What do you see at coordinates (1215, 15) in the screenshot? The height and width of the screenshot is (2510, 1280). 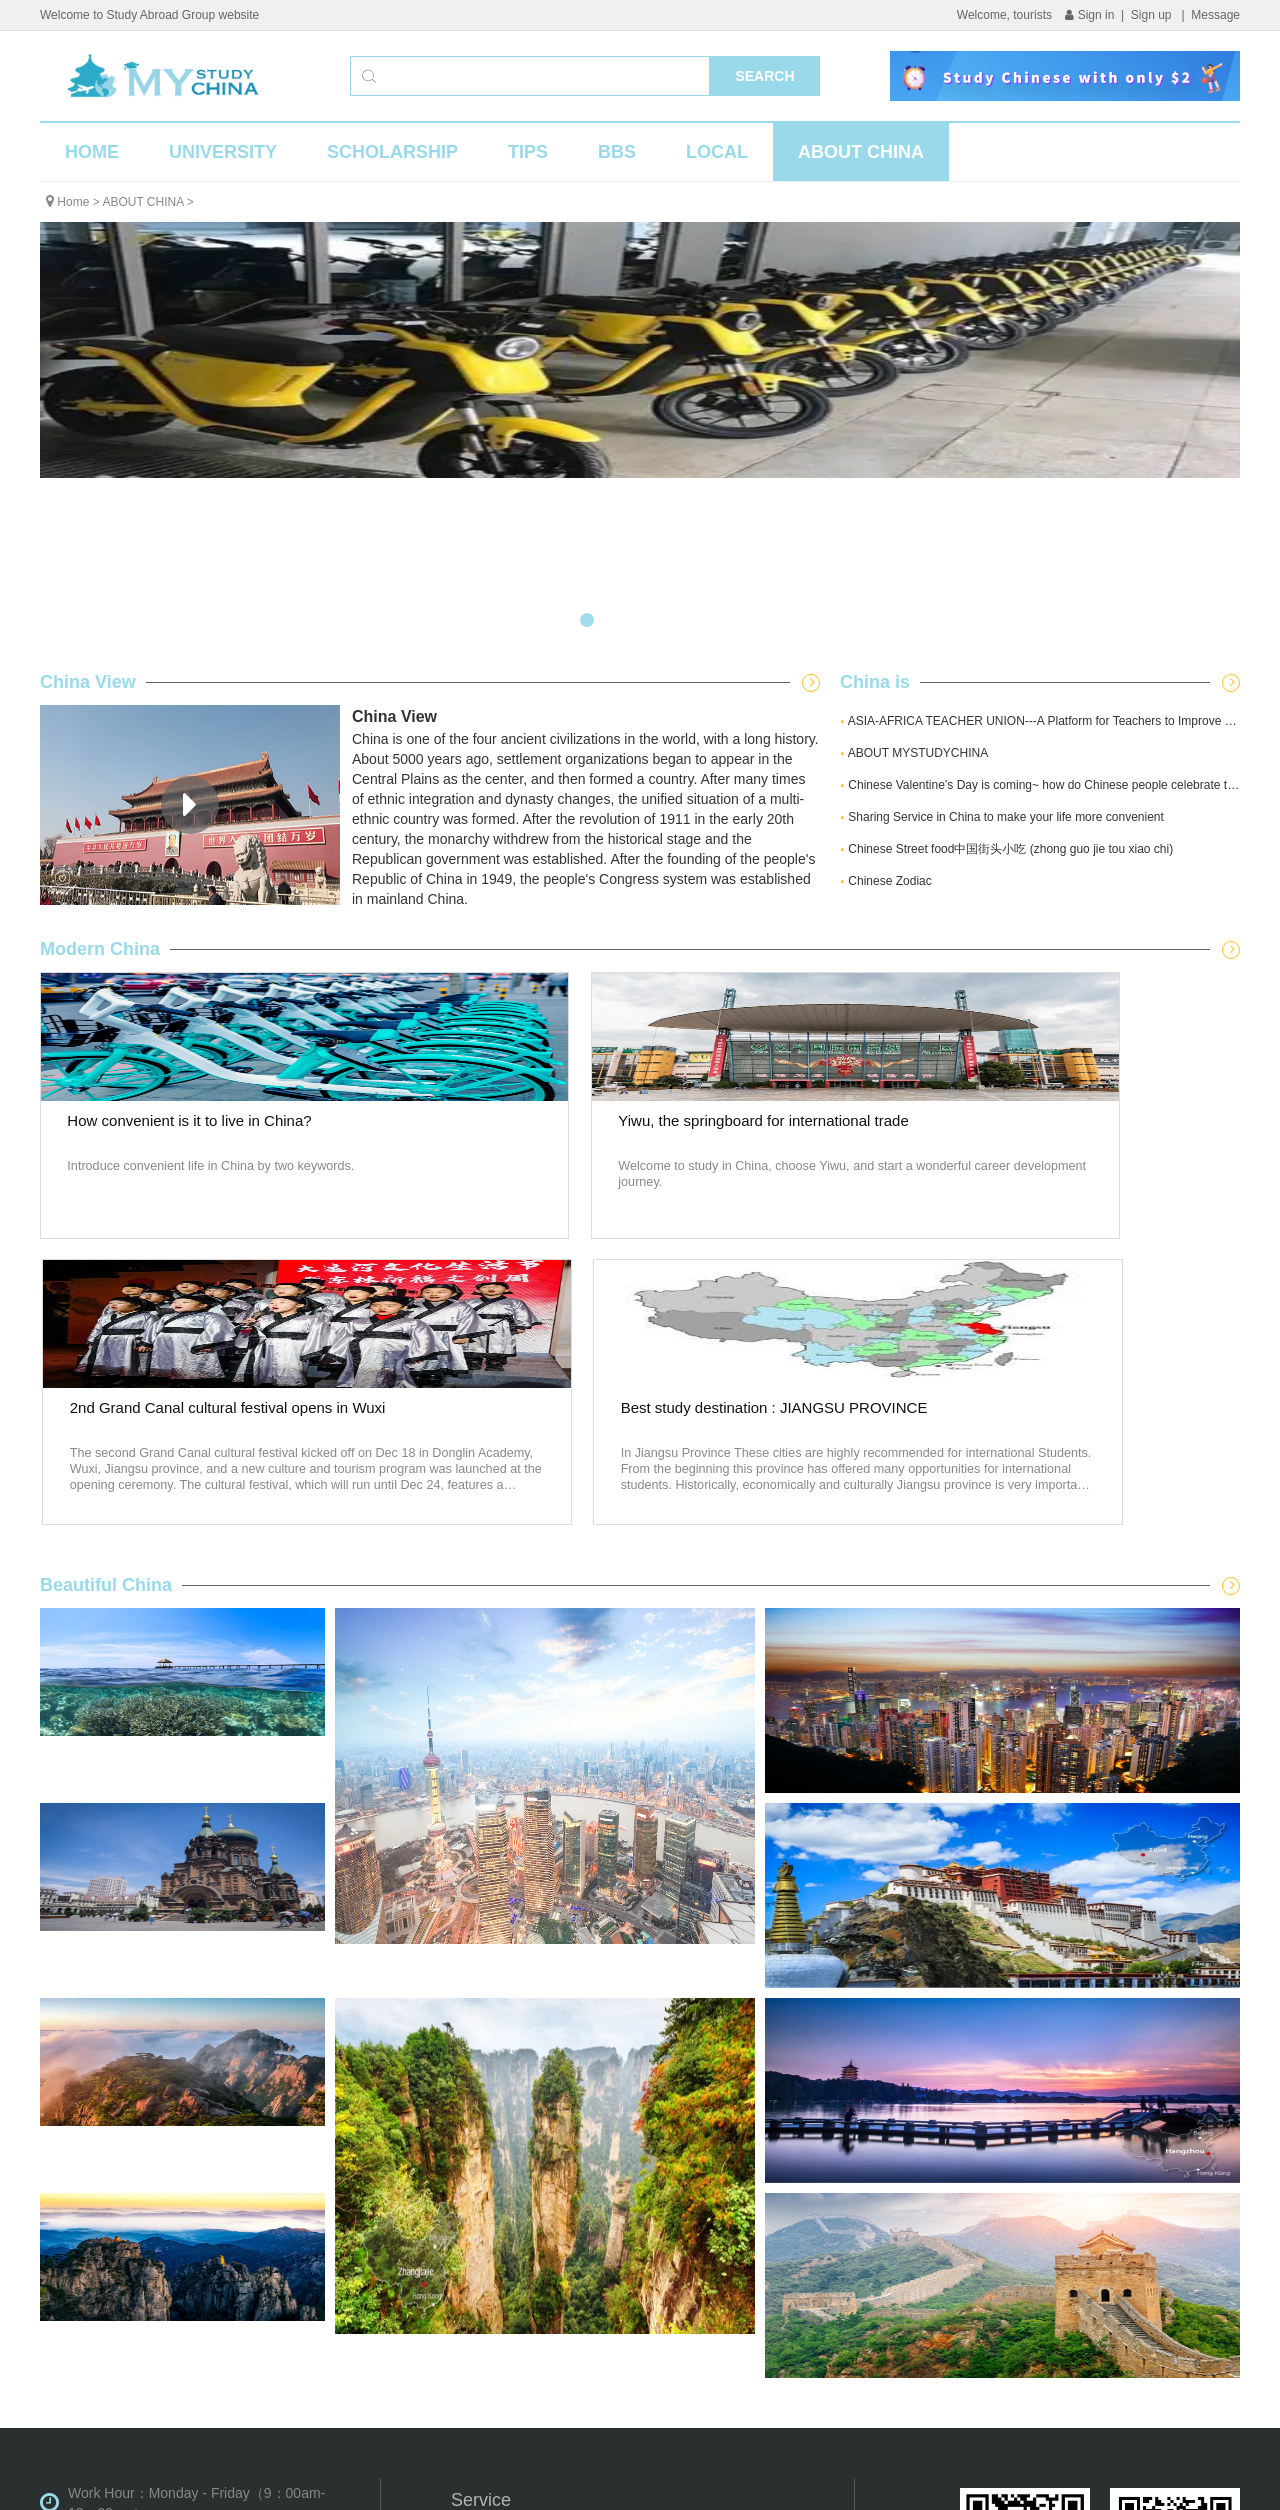 I see `Message` at bounding box center [1215, 15].